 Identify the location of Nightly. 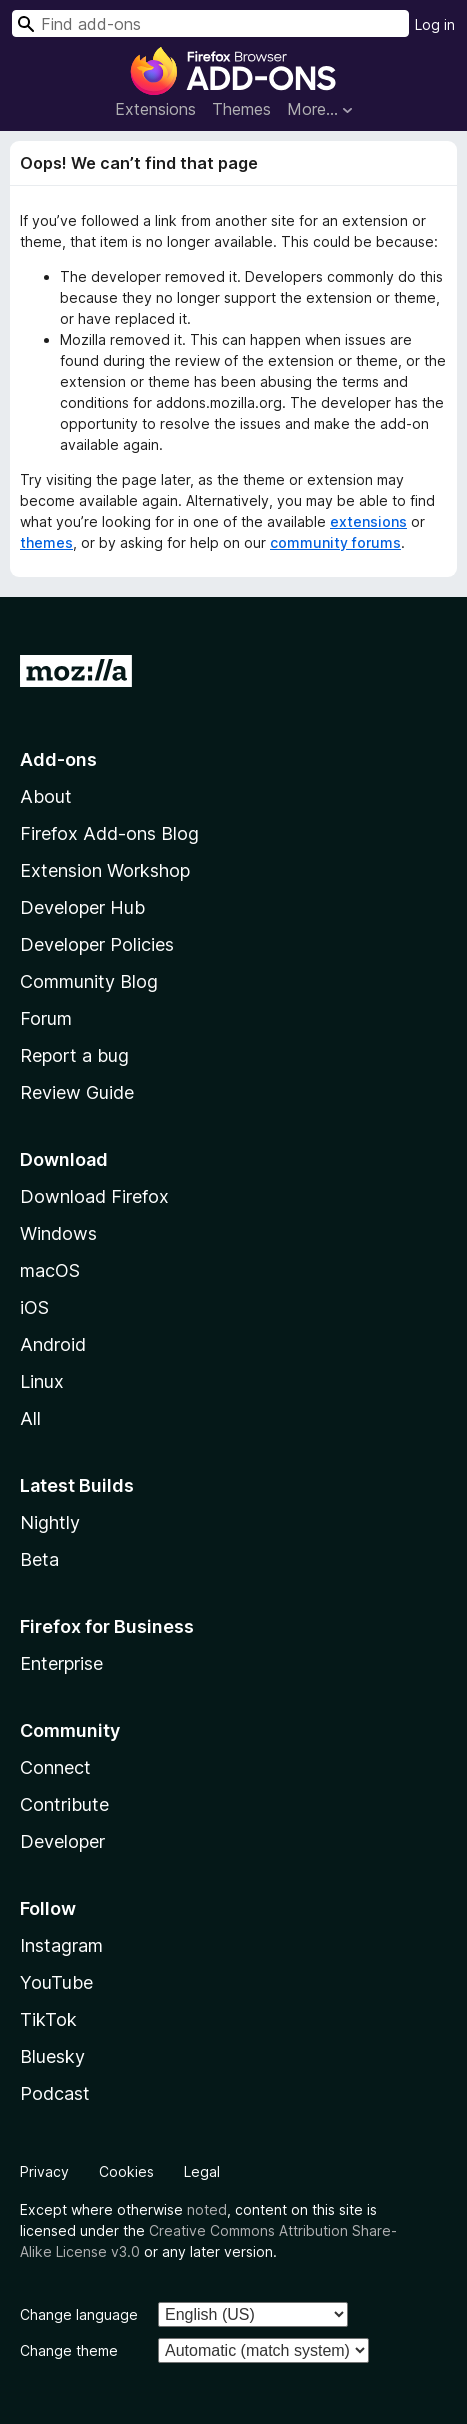
(50, 1522).